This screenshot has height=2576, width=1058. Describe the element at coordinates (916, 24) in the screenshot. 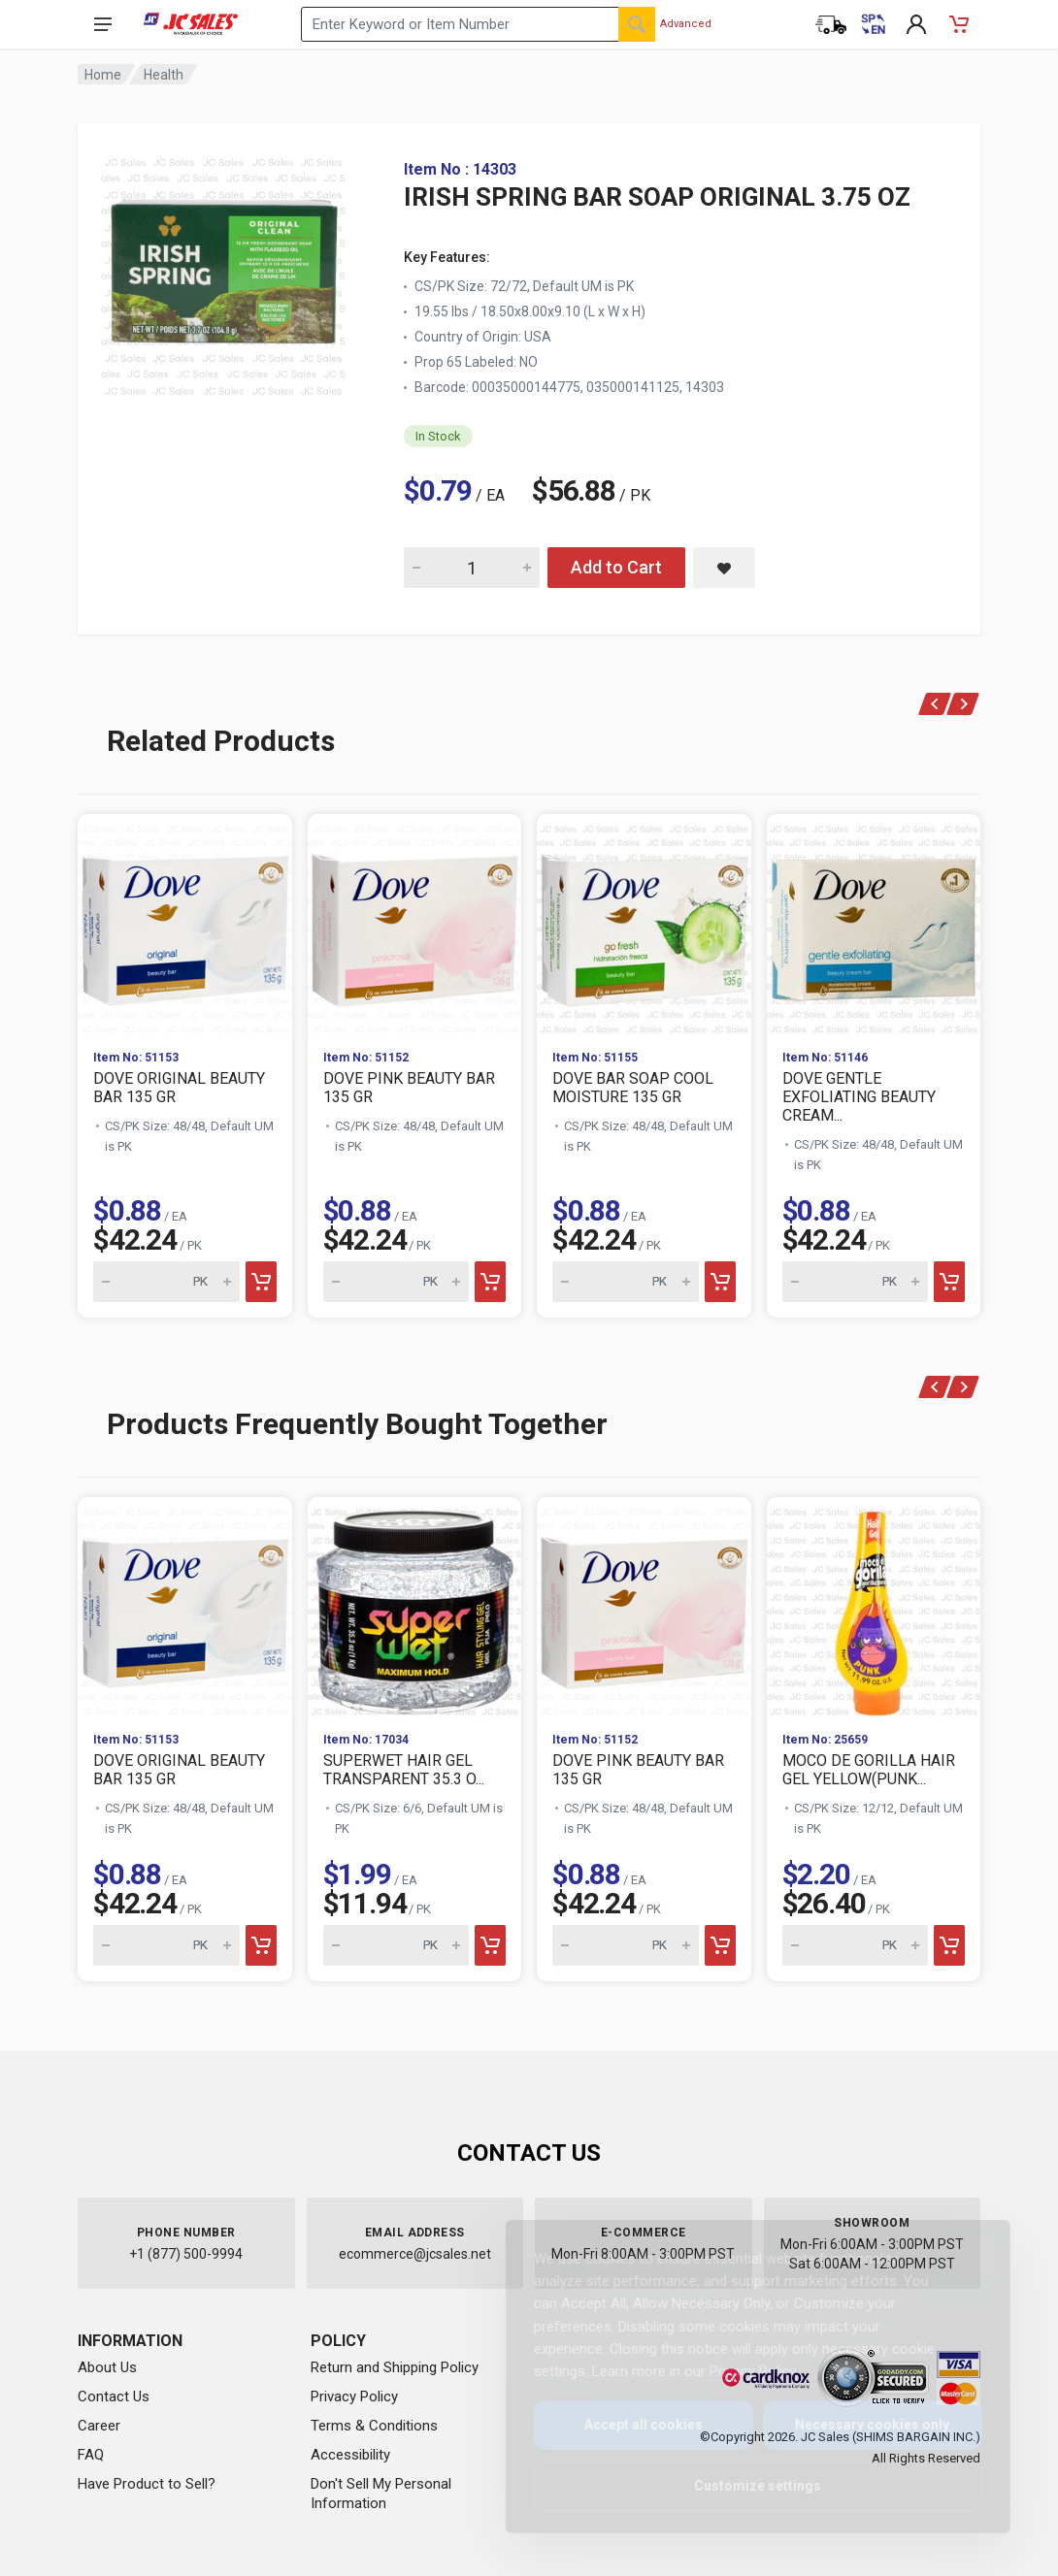

I see `[My Account]` at that location.